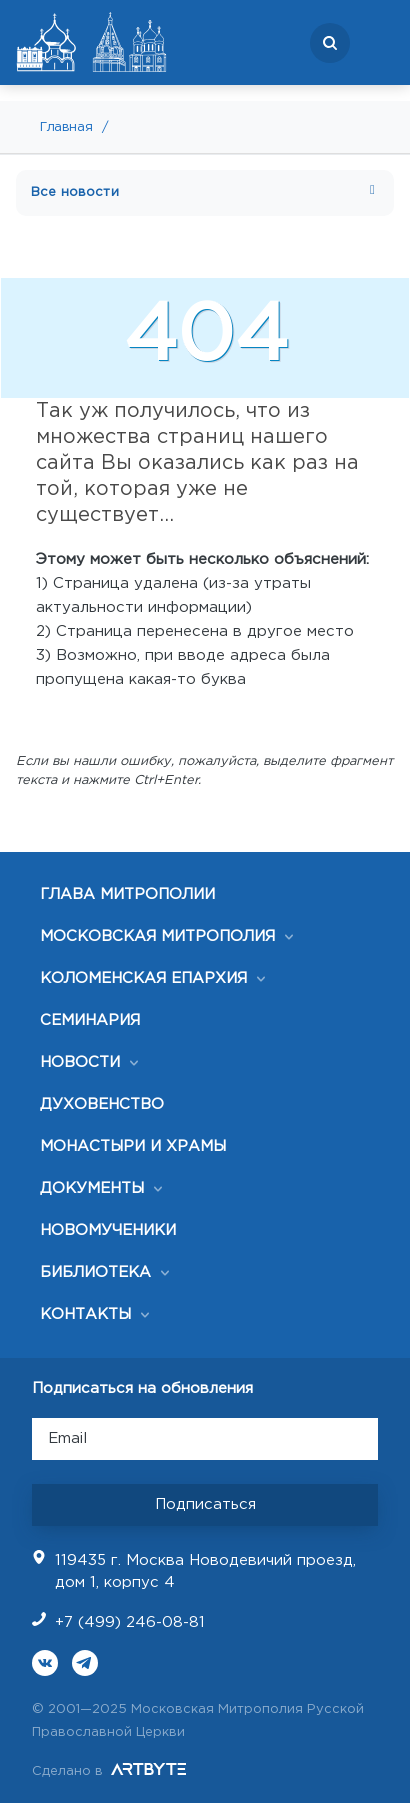 Image resolution: width=410 pixels, height=1803 pixels. What do you see at coordinates (143, 978) in the screenshot?
I see `КОЛОМЕНСКАЯ ЕПАРХИЯ` at bounding box center [143, 978].